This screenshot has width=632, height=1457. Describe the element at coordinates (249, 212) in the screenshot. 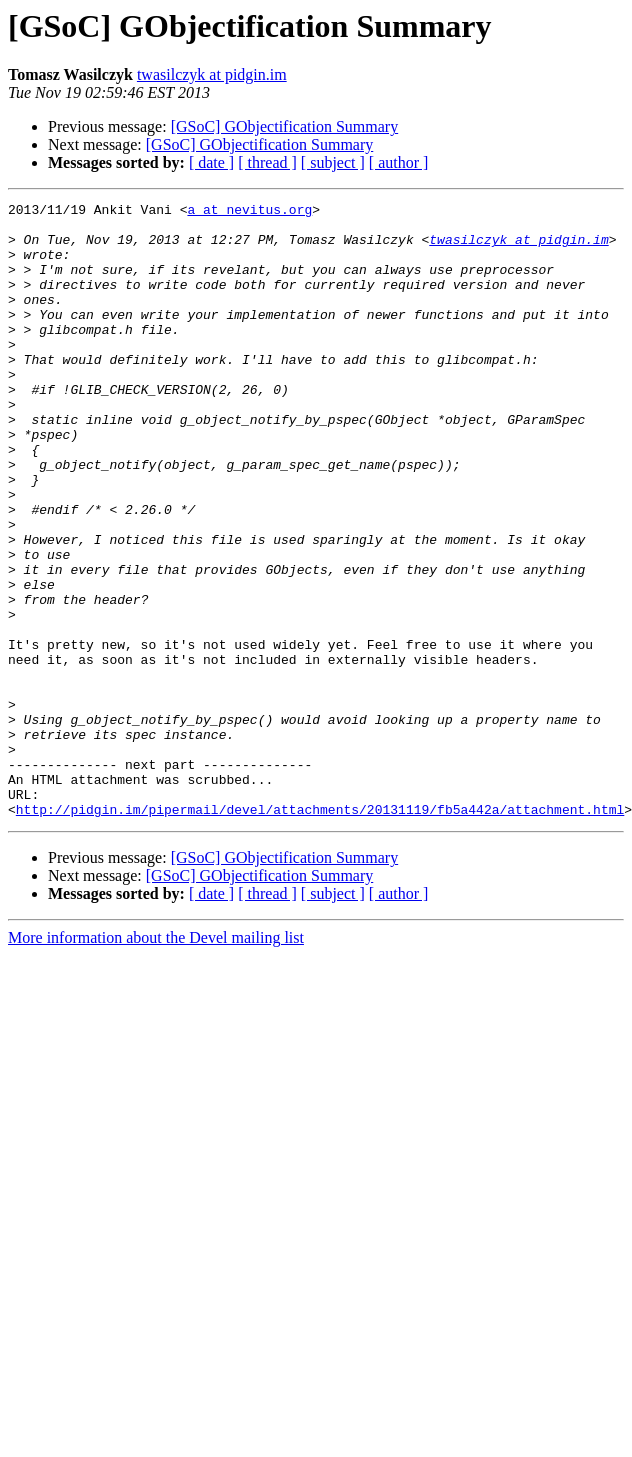

I see `a at nevitus.org` at that location.